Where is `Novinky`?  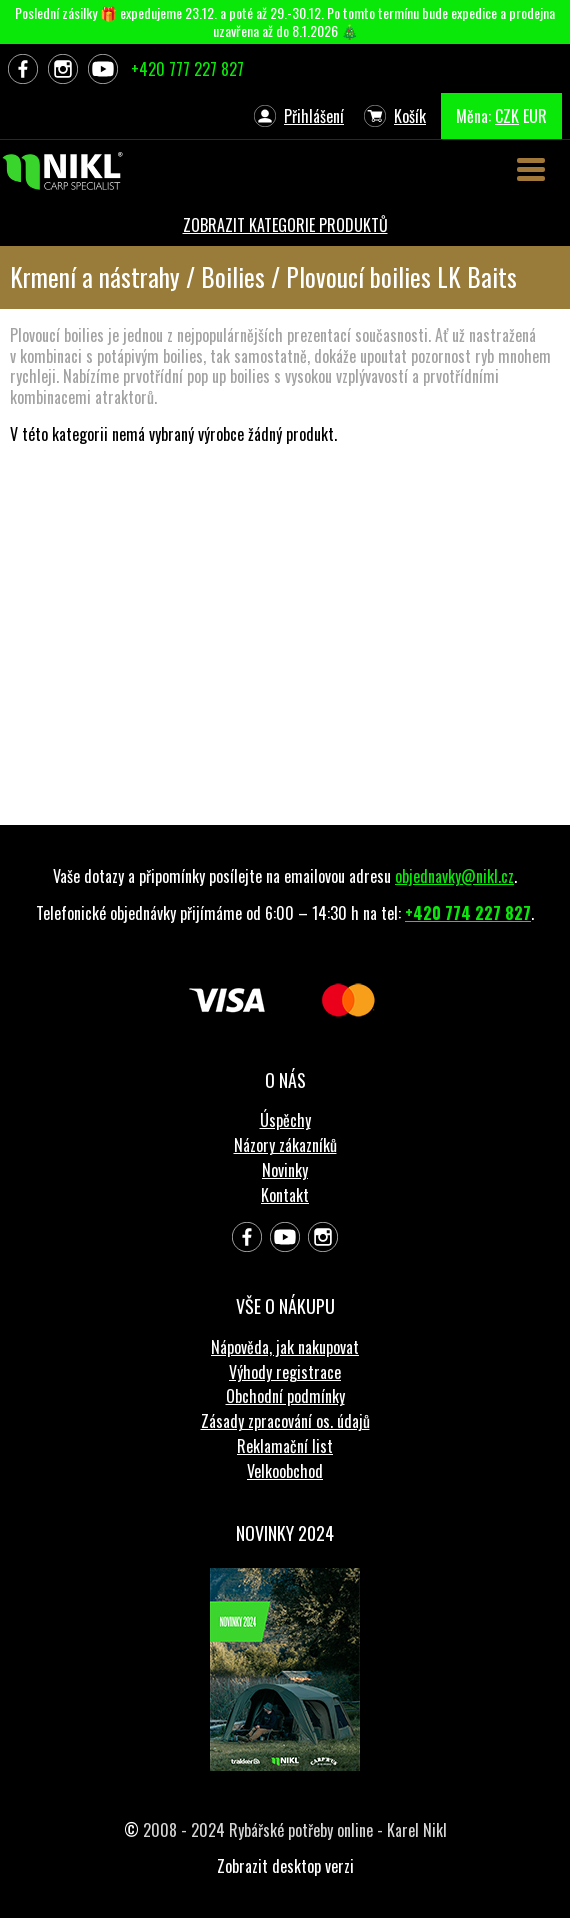 Novinky is located at coordinates (285, 1170).